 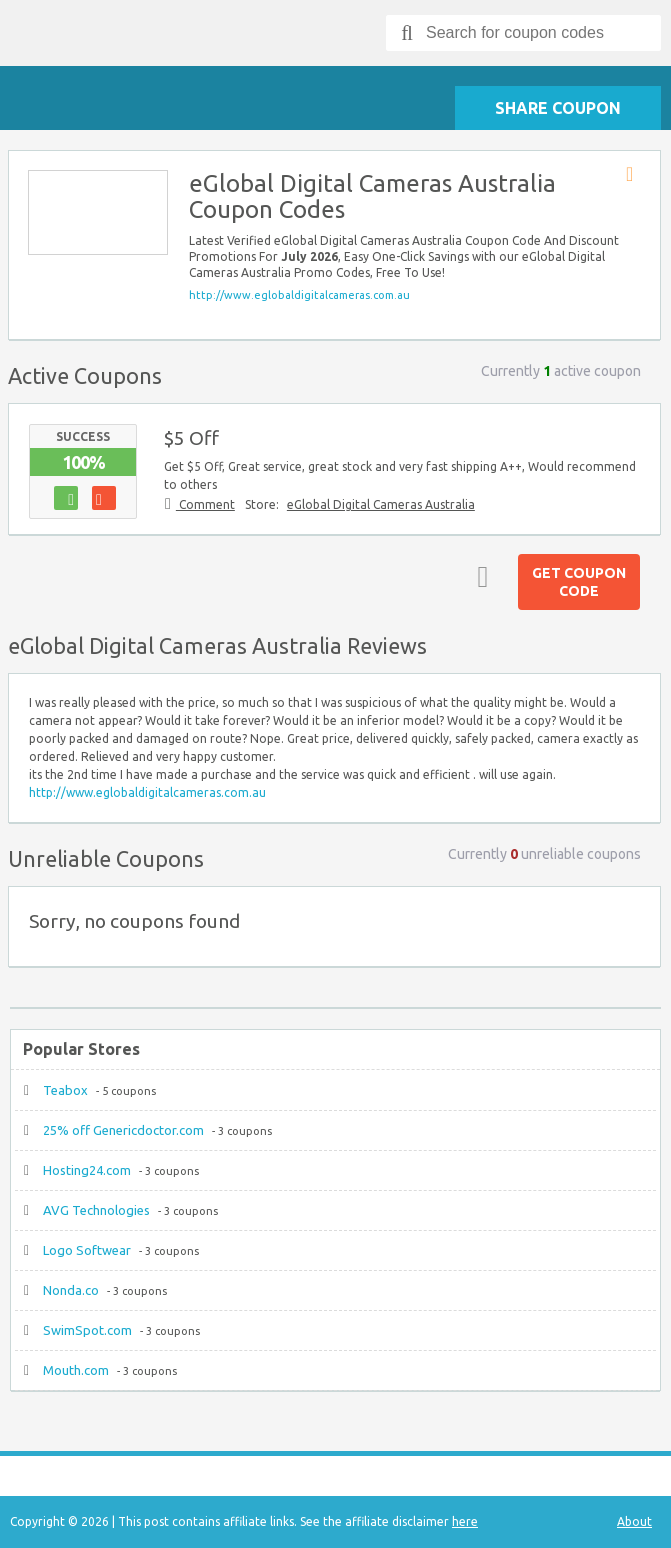 I want to click on Mouth.com, so click(x=76, y=1370).